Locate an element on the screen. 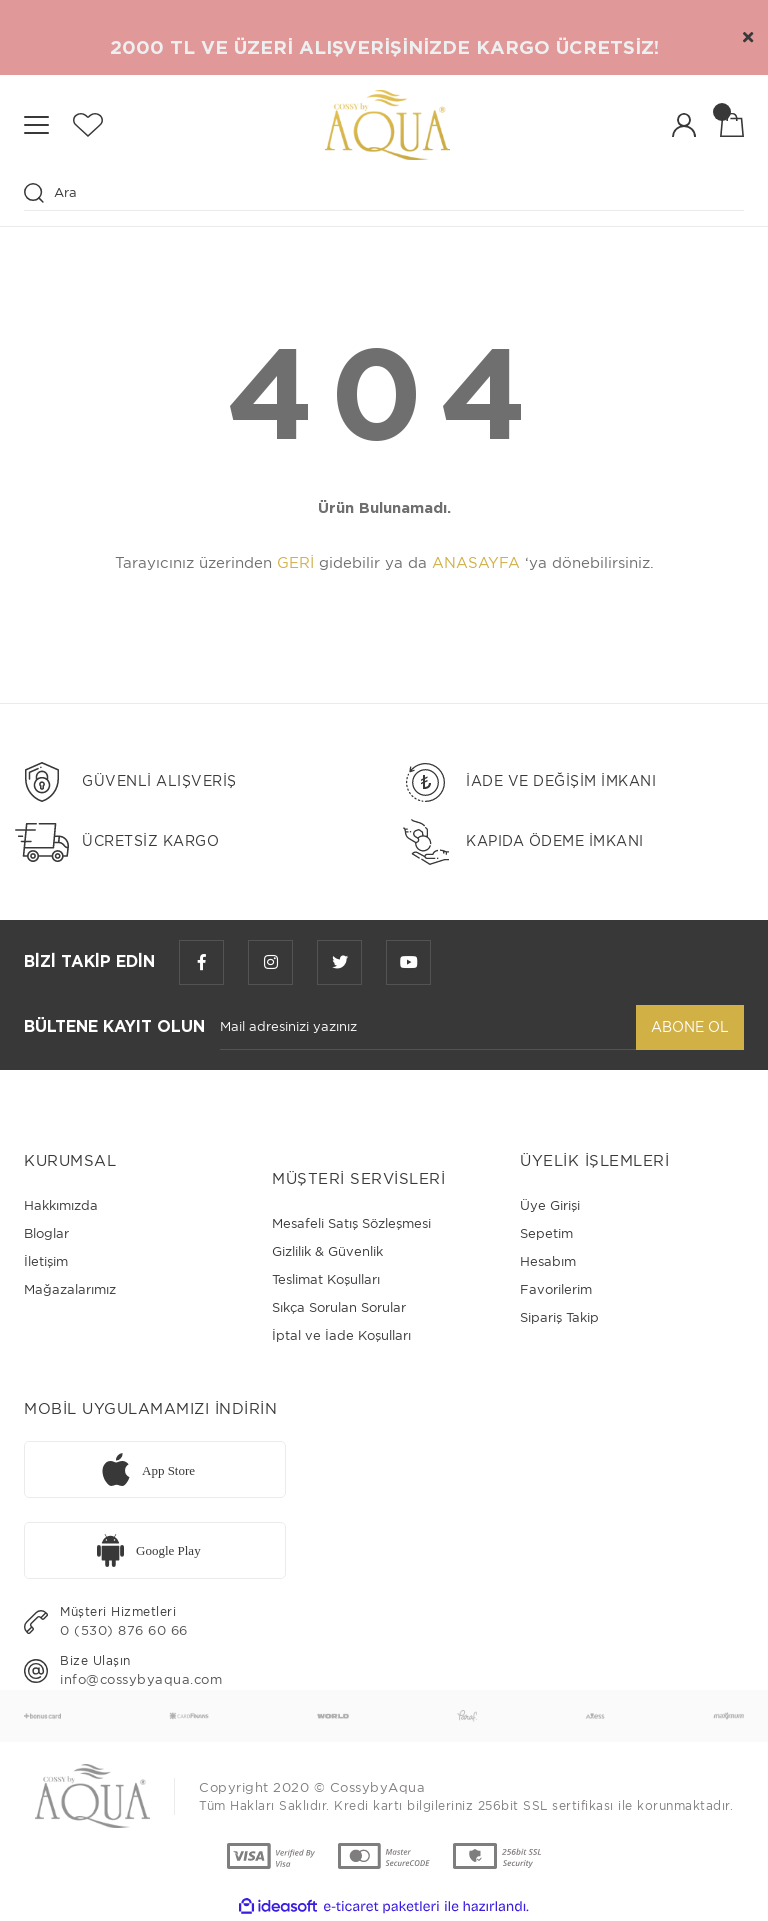 This screenshot has height=1921, width=768. [Newsletter Email] is located at coordinates (428, 1027).